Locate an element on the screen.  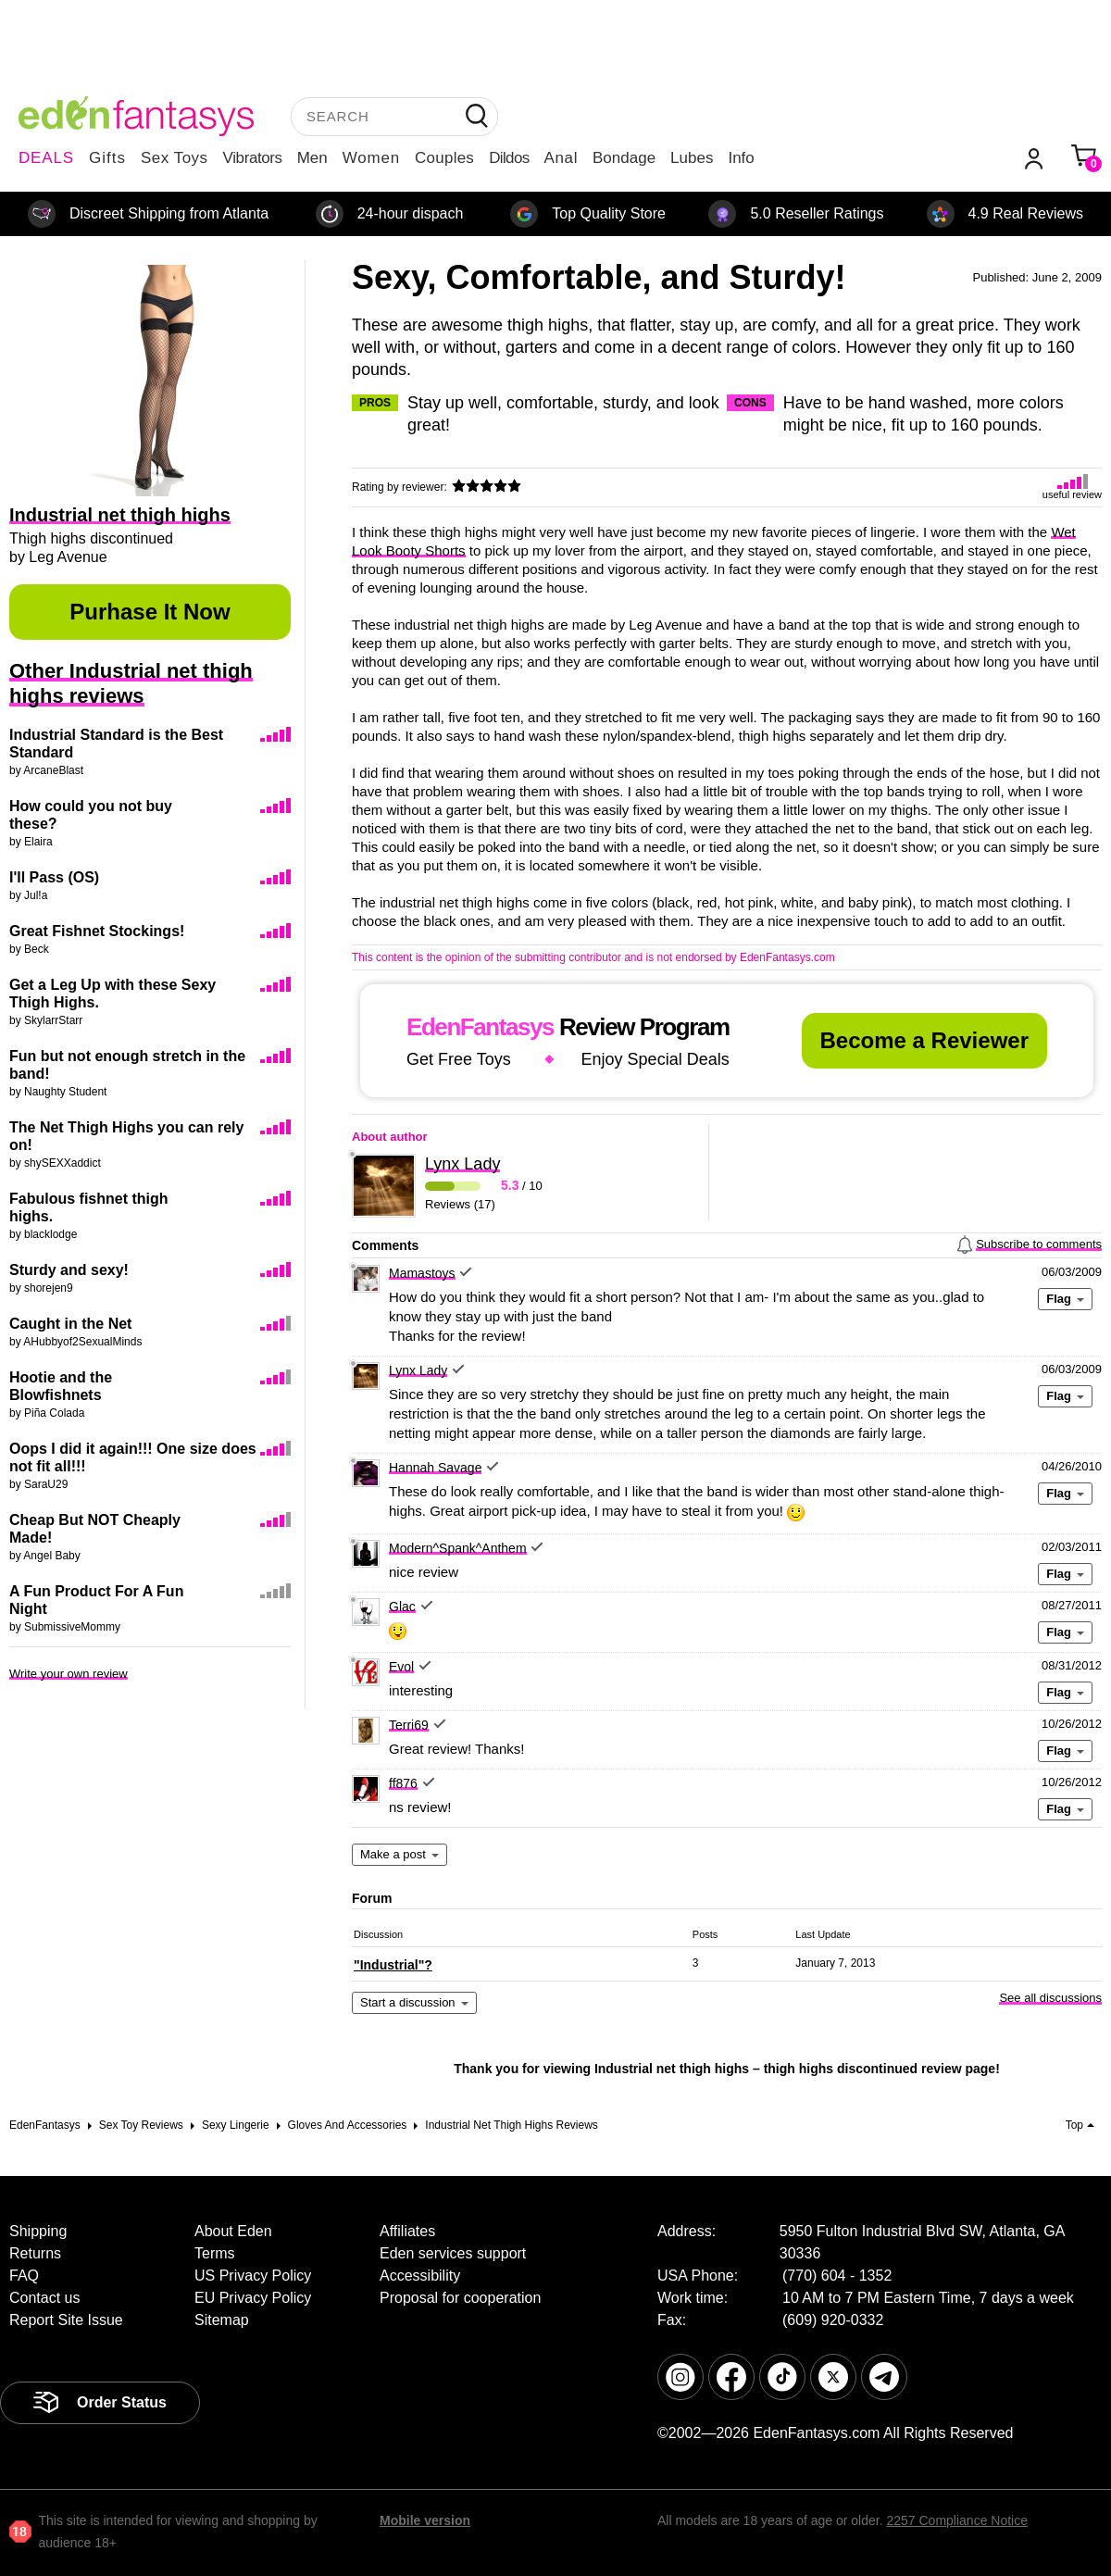
Proposal for cooperation is located at coordinates (460, 2298).